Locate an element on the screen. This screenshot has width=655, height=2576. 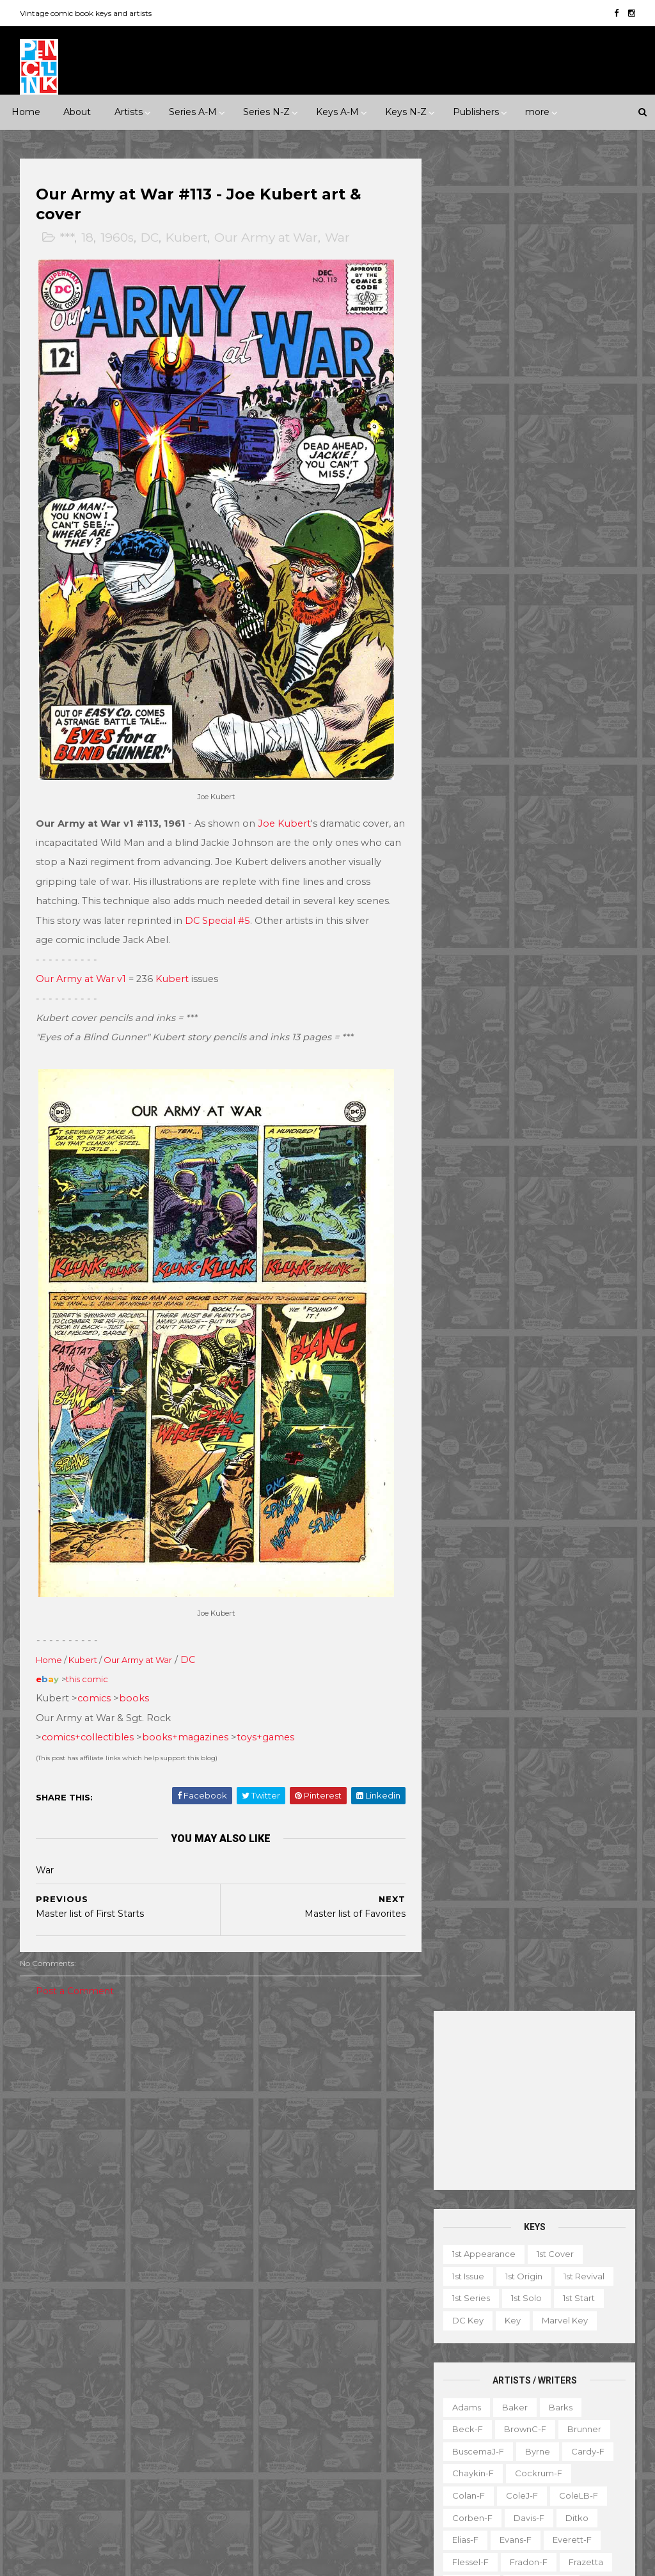
Rogers is located at coordinates (574, 975).